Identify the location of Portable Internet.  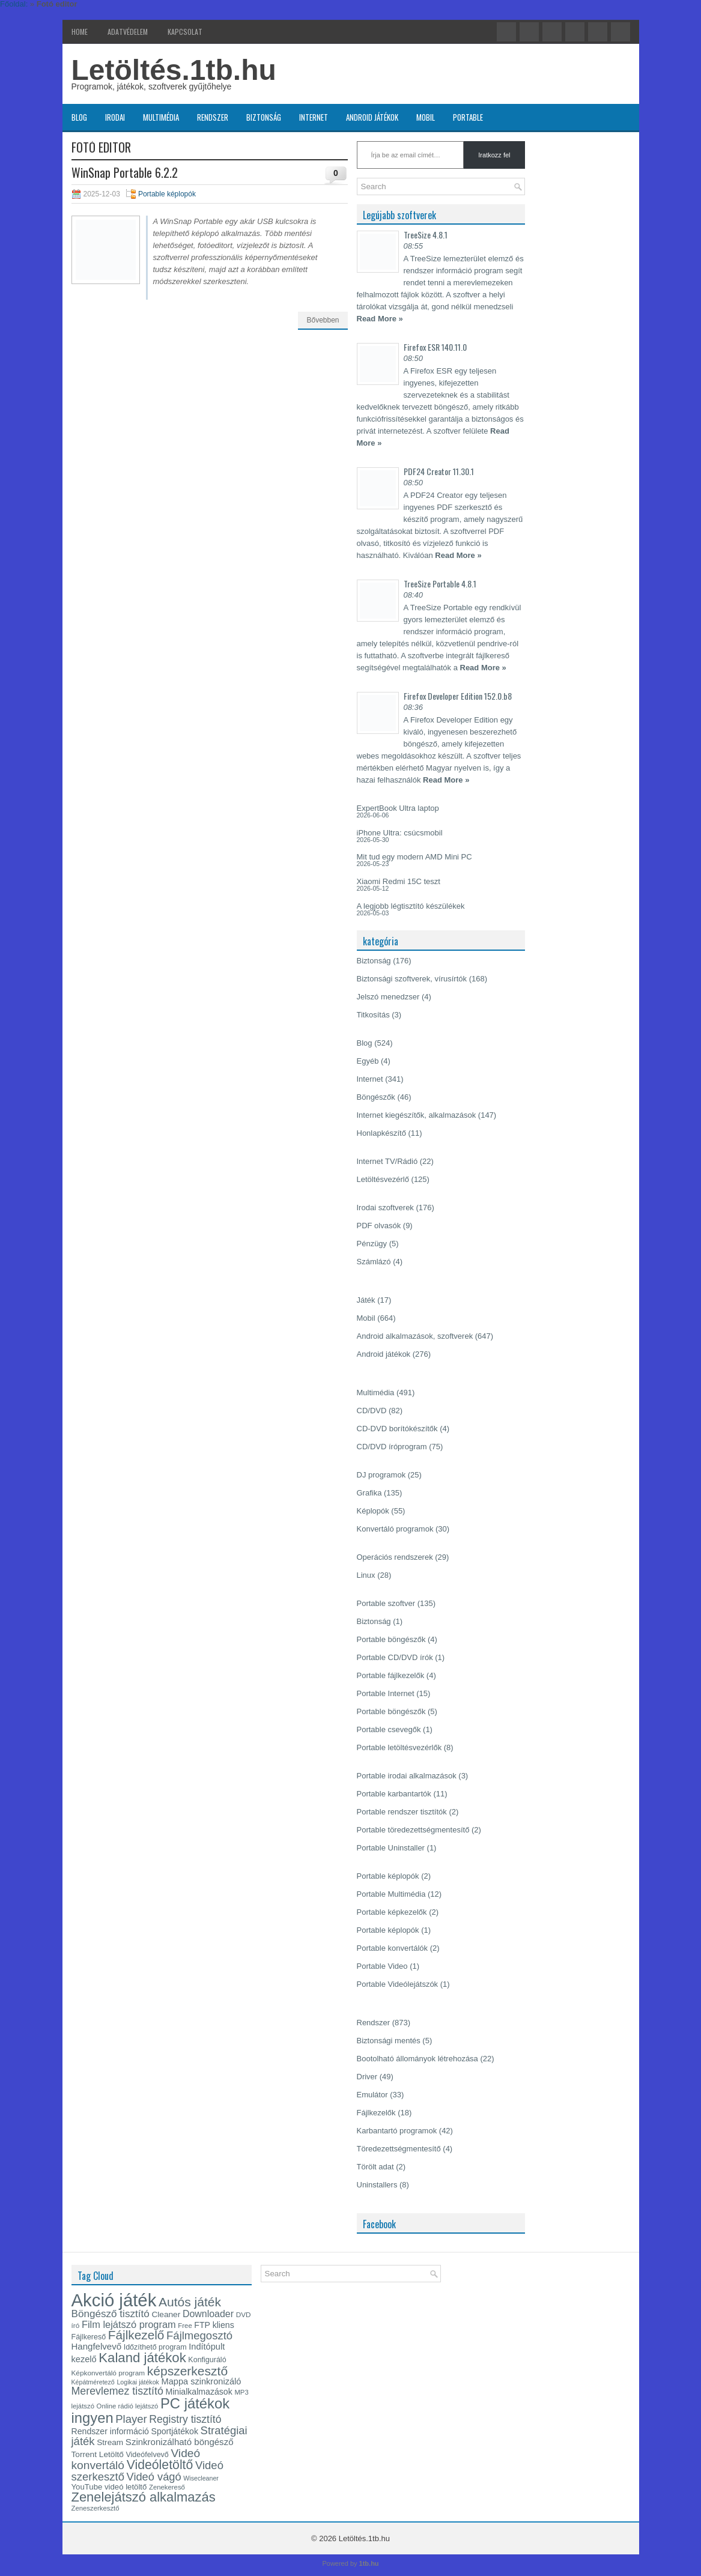
(385, 1693).